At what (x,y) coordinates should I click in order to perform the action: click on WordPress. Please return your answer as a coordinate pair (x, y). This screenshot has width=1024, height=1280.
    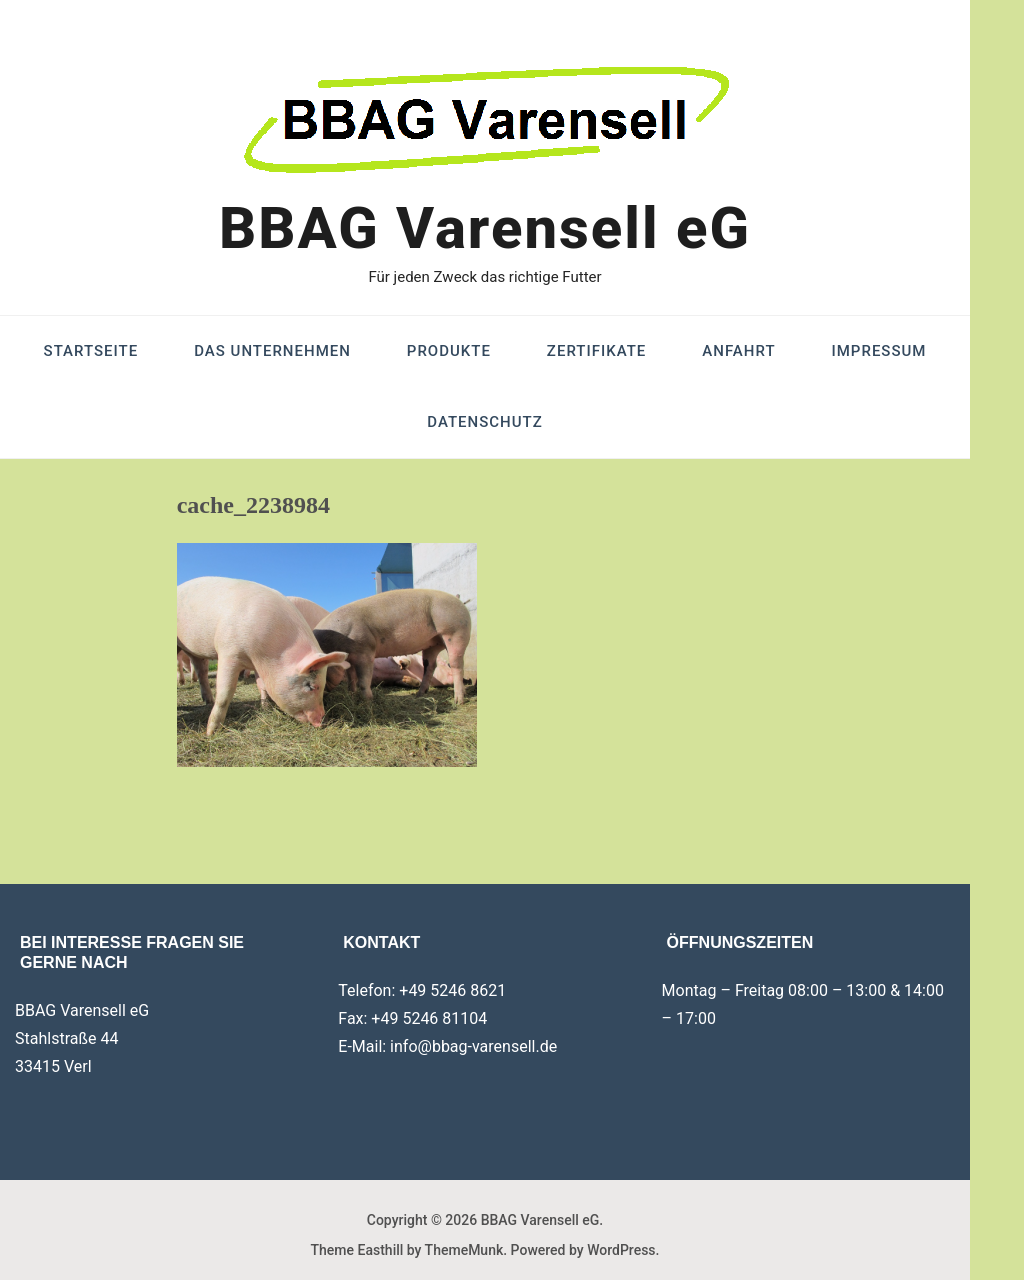
    Looking at the image, I should click on (621, 1250).